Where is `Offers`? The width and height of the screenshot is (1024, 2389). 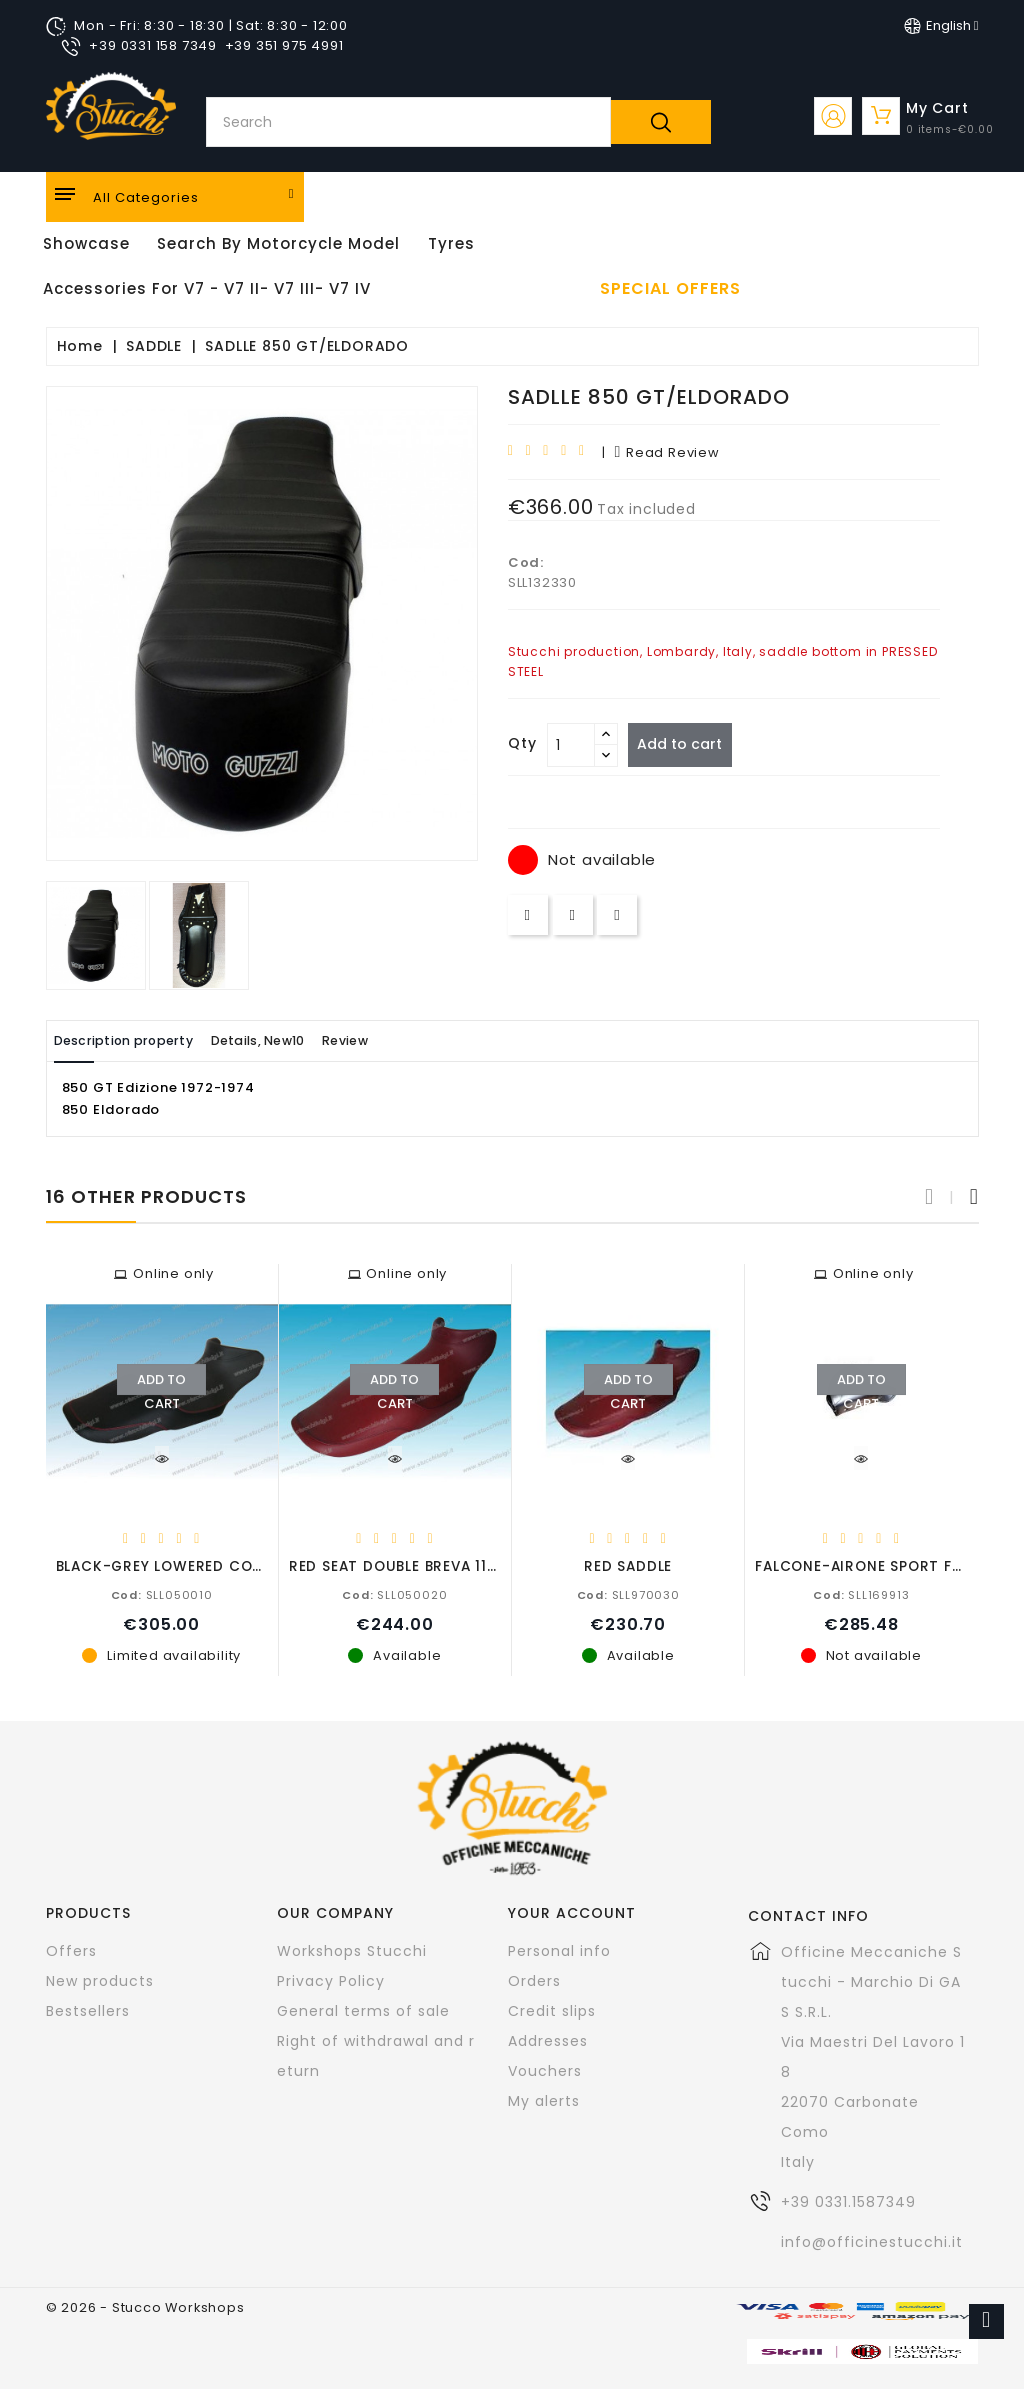
Offers is located at coordinates (71, 1950).